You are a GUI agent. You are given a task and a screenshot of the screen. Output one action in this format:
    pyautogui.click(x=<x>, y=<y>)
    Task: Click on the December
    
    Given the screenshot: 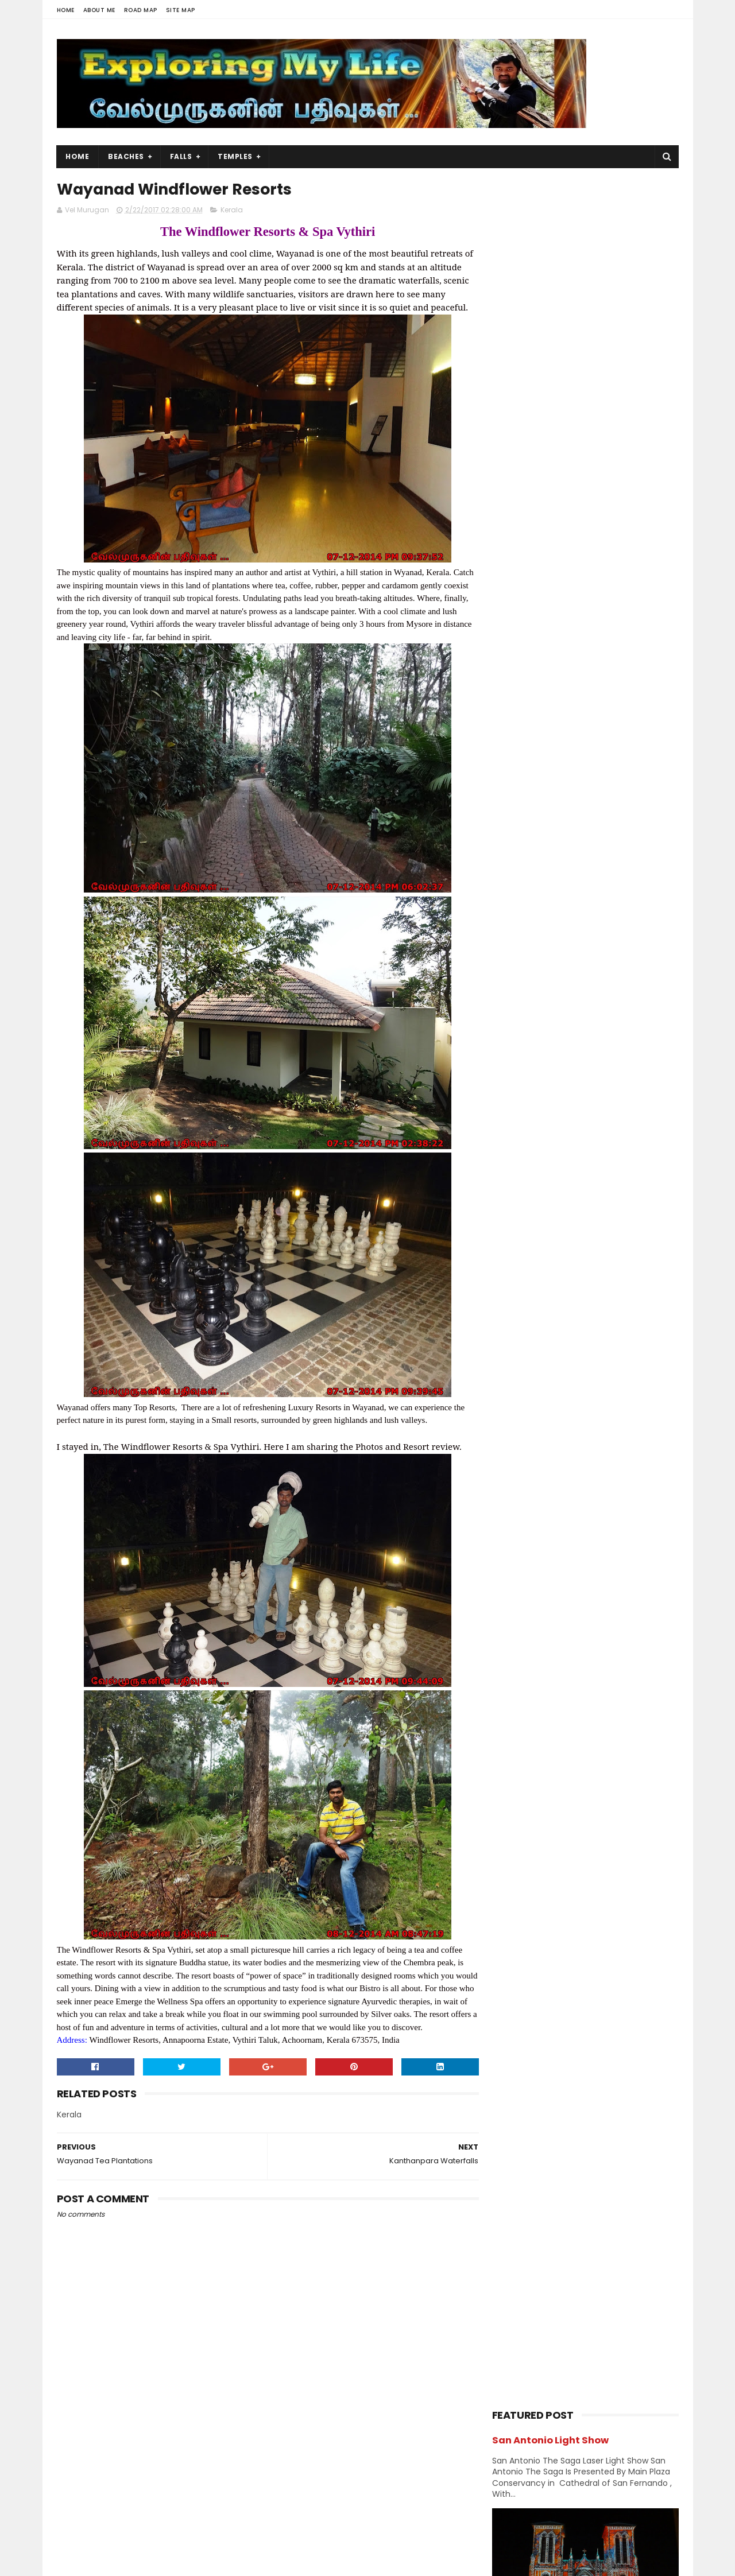 What is the action you would take?
    pyautogui.click(x=538, y=1370)
    